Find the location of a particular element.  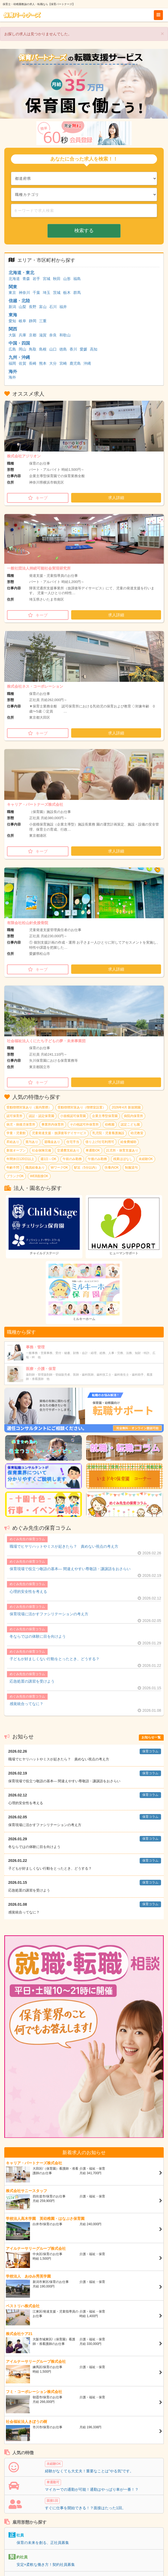

鳥取 is located at coordinates (32, 349).